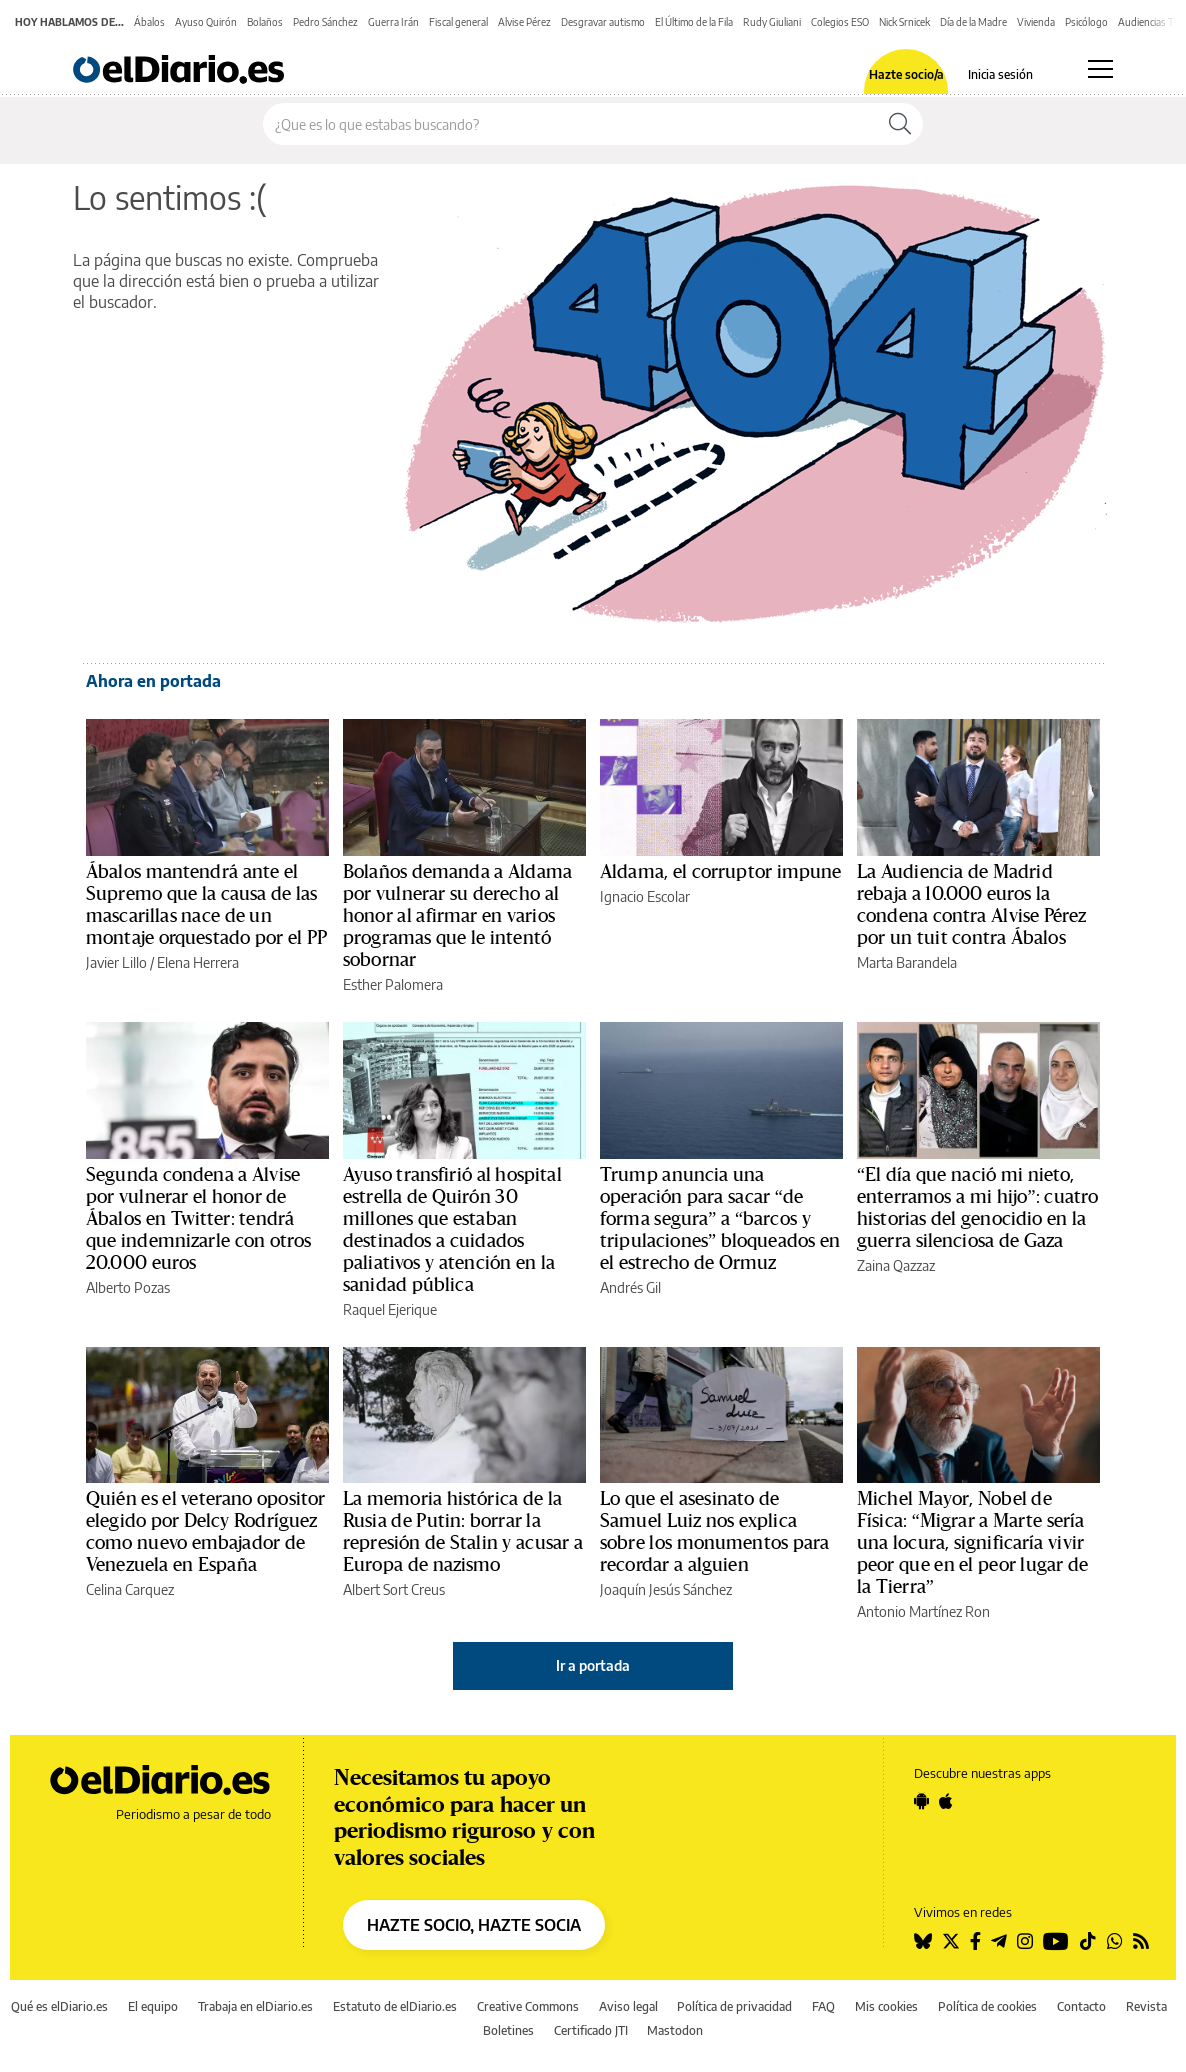 This screenshot has width=1186, height=2072. I want to click on [Seguir en Youtube], so click(1056, 1941).